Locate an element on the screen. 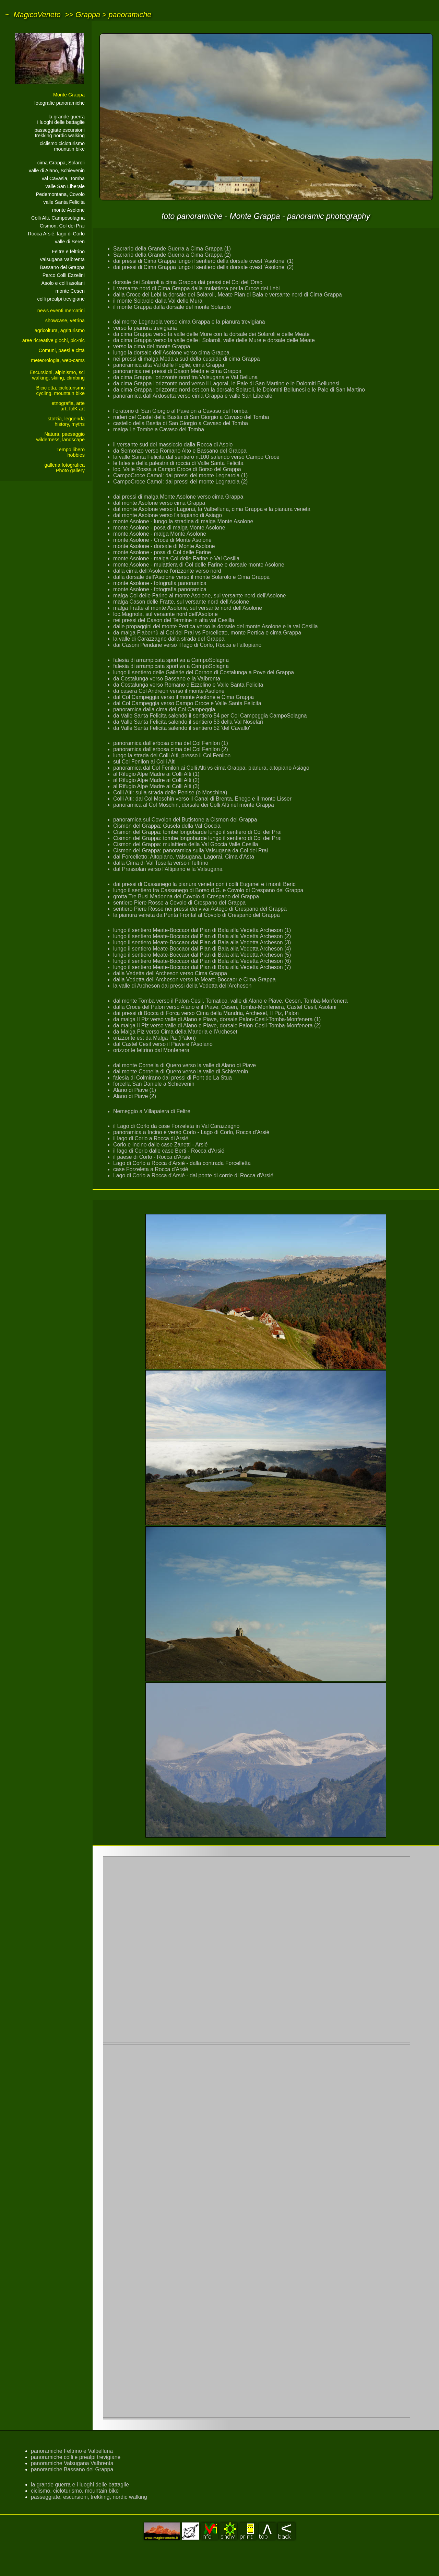 This screenshot has width=439, height=2576. lungo il sentiero tra Cassanego di Borso d.G. e Covolo di Crespano del Grappa is located at coordinates (208, 890).